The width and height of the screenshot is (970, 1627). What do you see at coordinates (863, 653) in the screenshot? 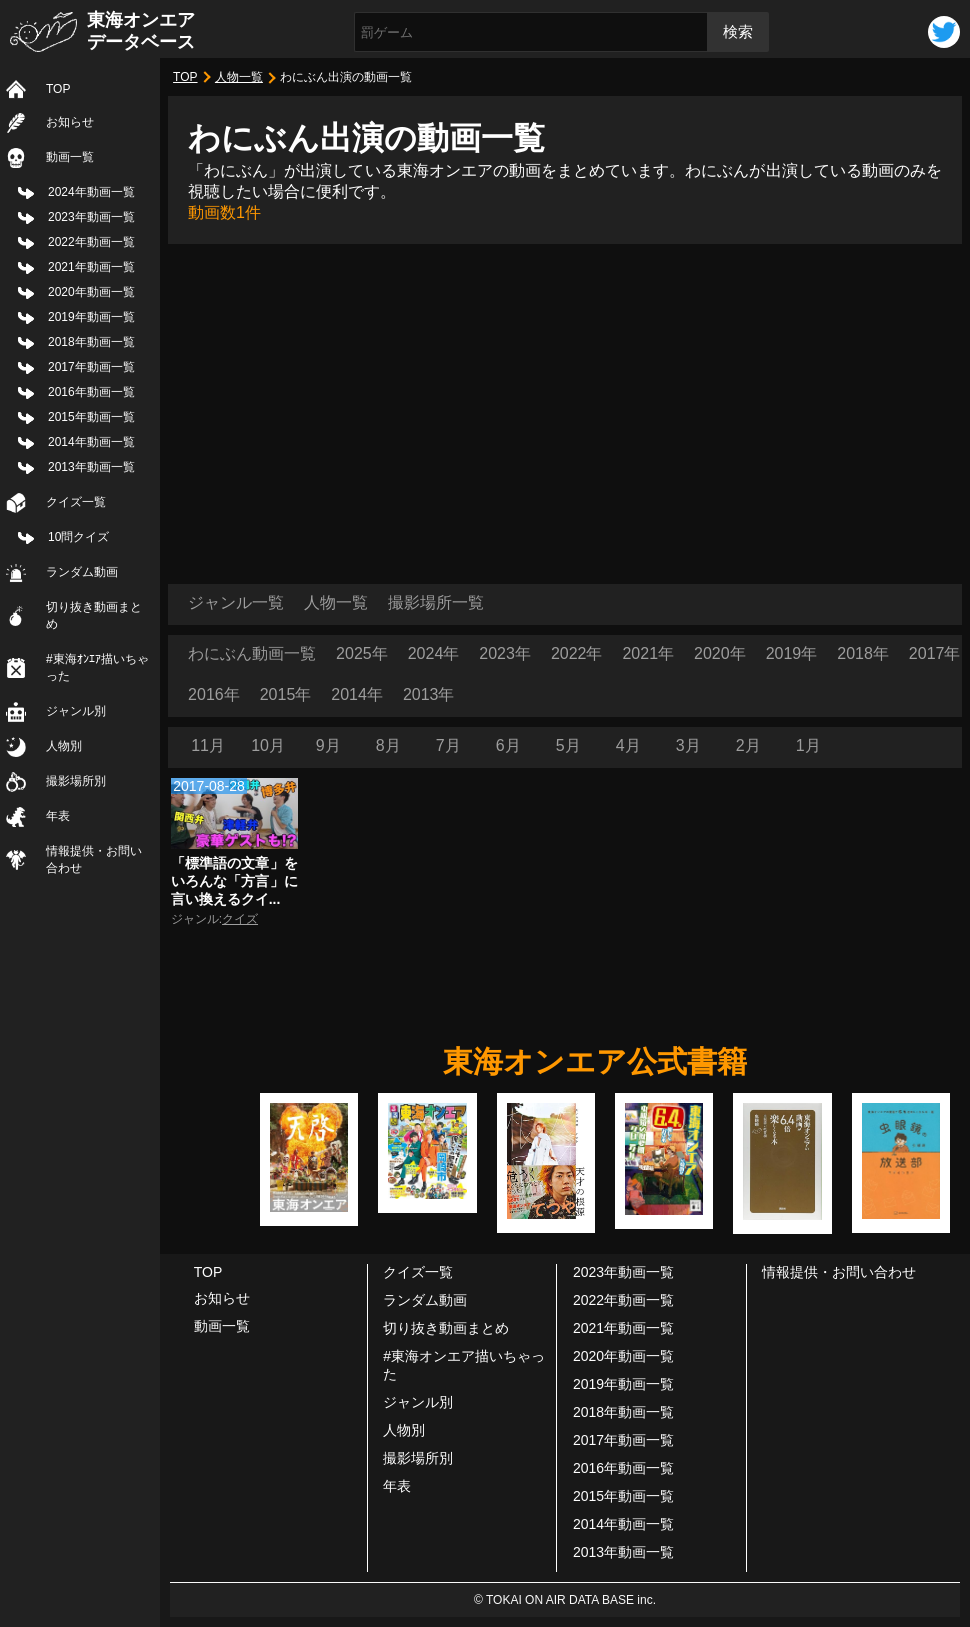
I see `2018年` at bounding box center [863, 653].